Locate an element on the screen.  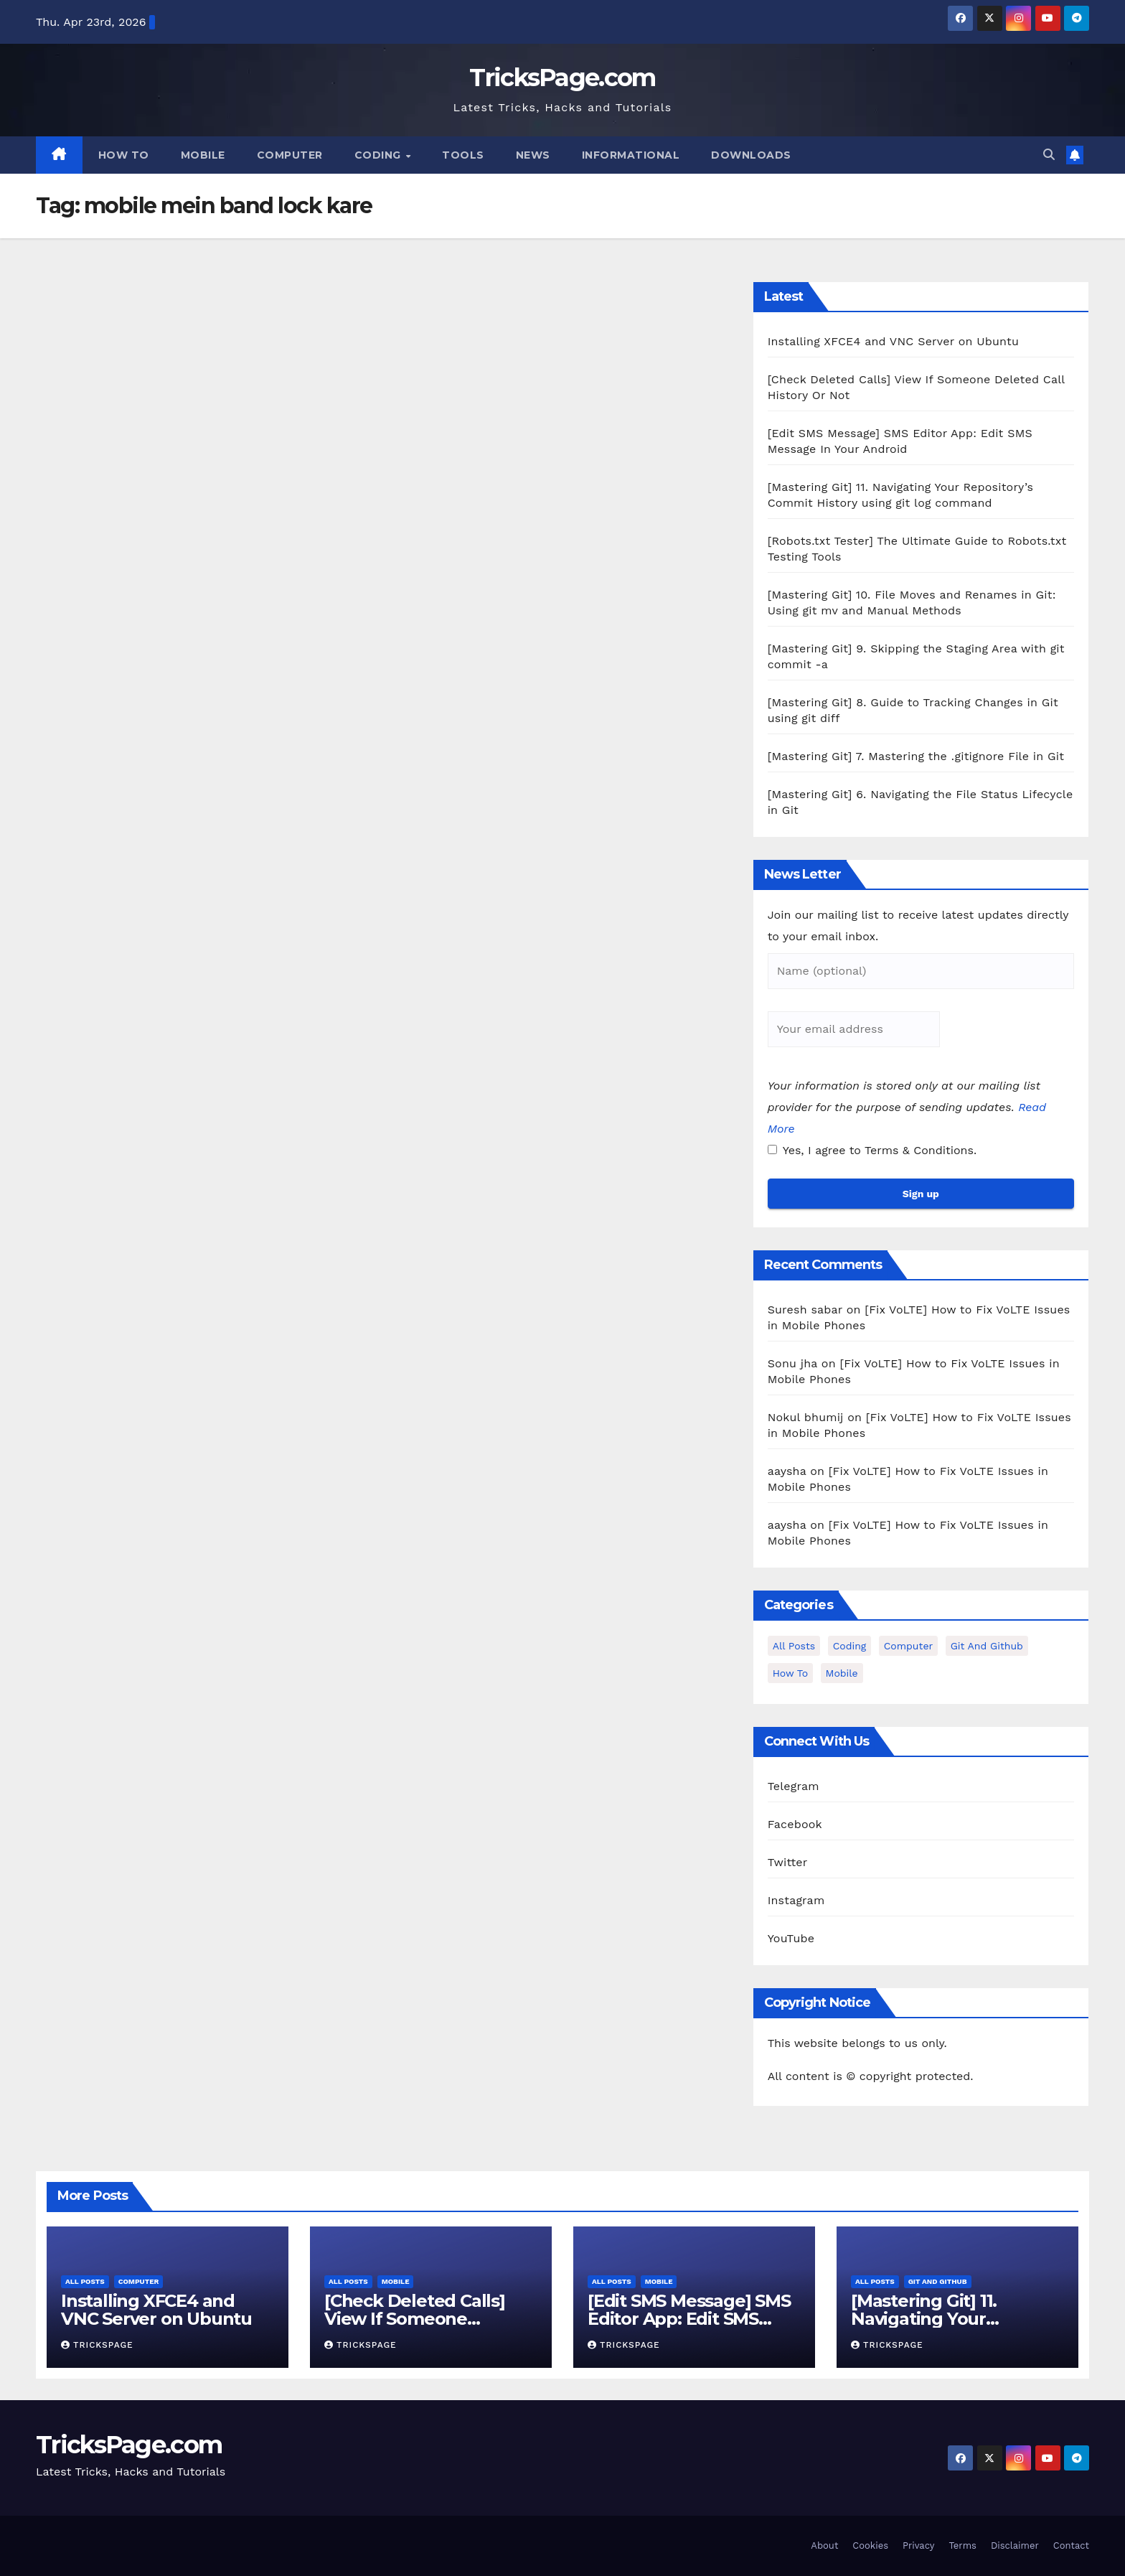
Tools is located at coordinates (463, 155).